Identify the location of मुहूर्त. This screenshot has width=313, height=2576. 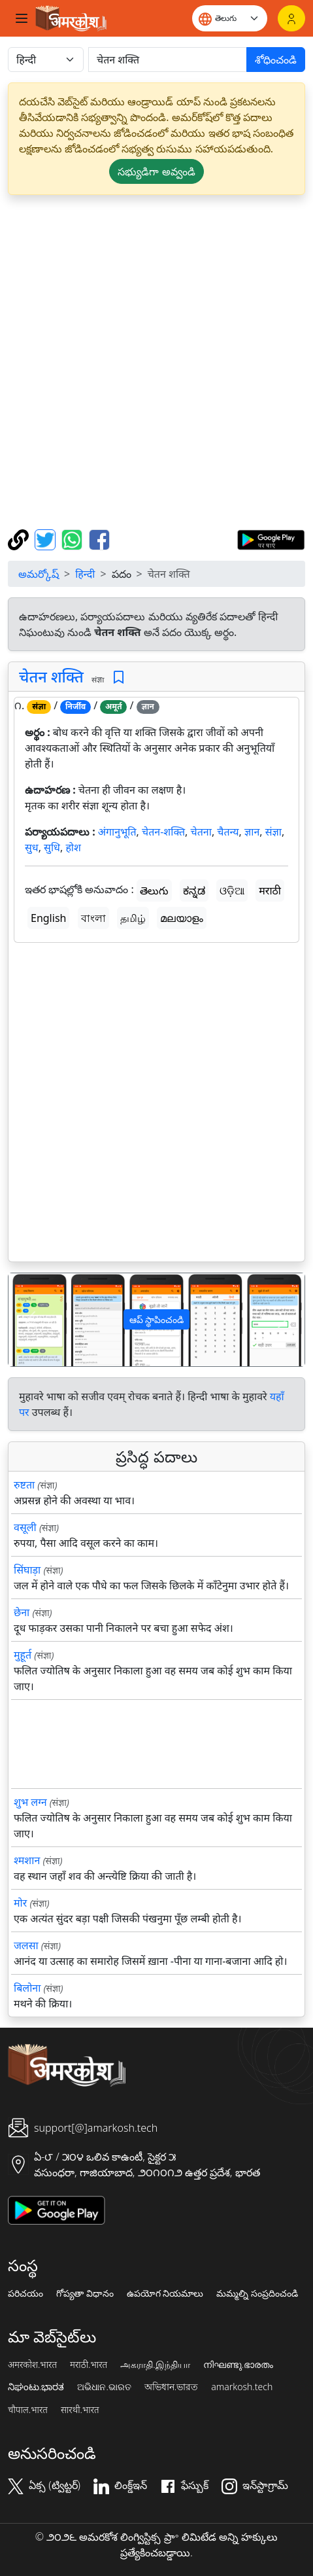
(22, 1655).